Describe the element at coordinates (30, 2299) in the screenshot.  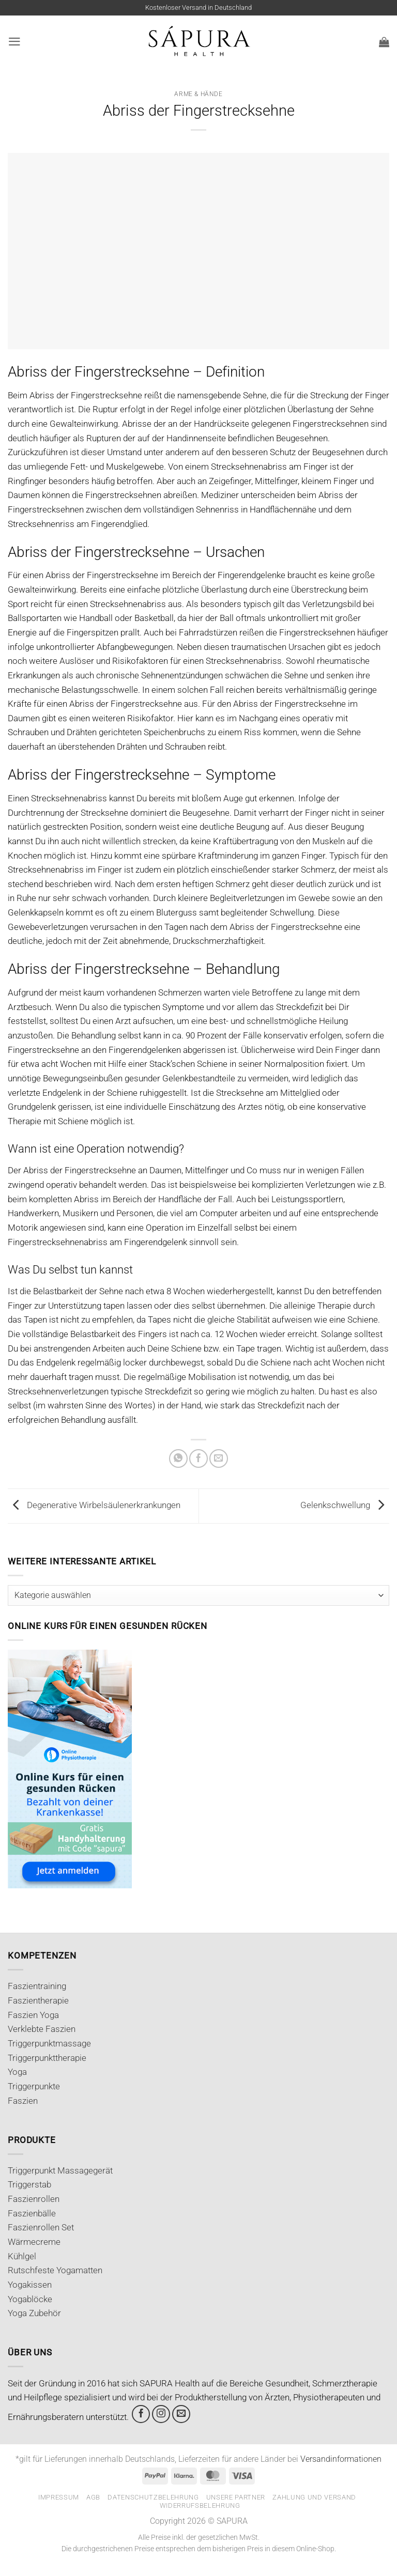
I see `Yogablöcke` at that location.